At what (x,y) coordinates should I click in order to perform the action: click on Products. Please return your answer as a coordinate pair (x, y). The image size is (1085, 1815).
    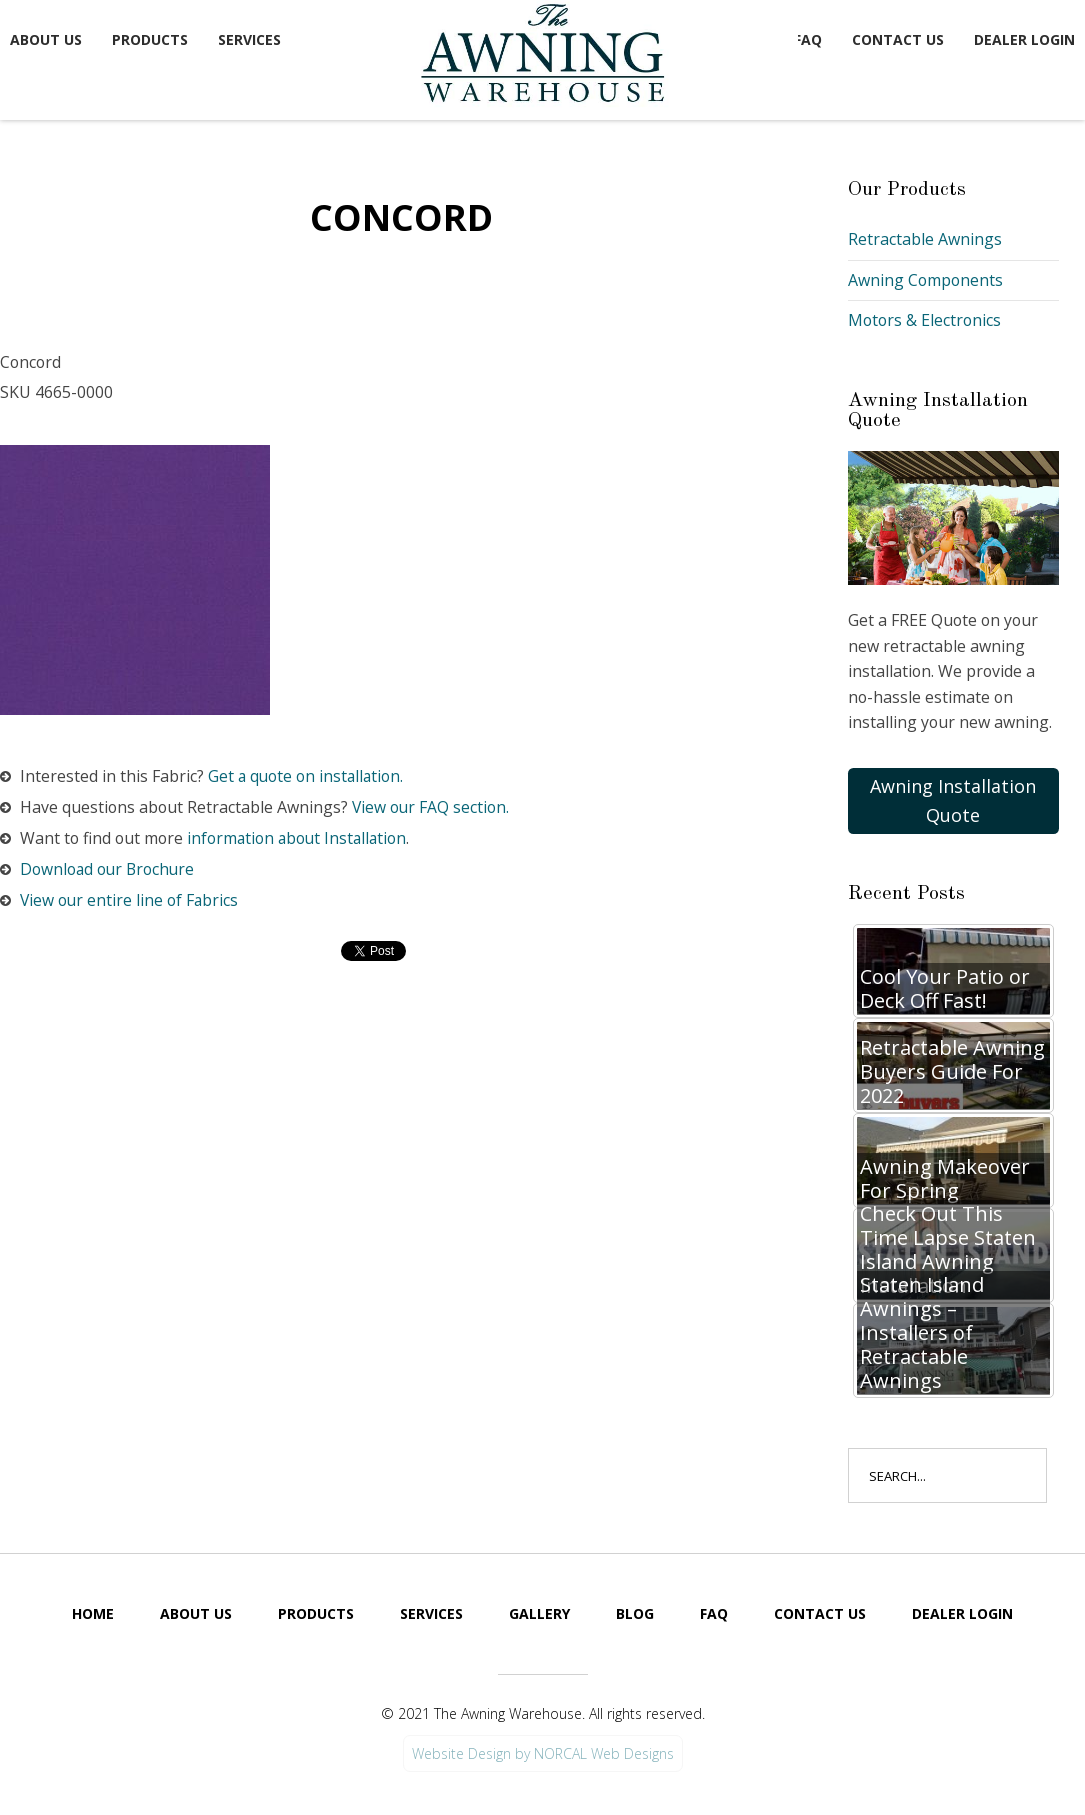
    Looking at the image, I should click on (150, 39).